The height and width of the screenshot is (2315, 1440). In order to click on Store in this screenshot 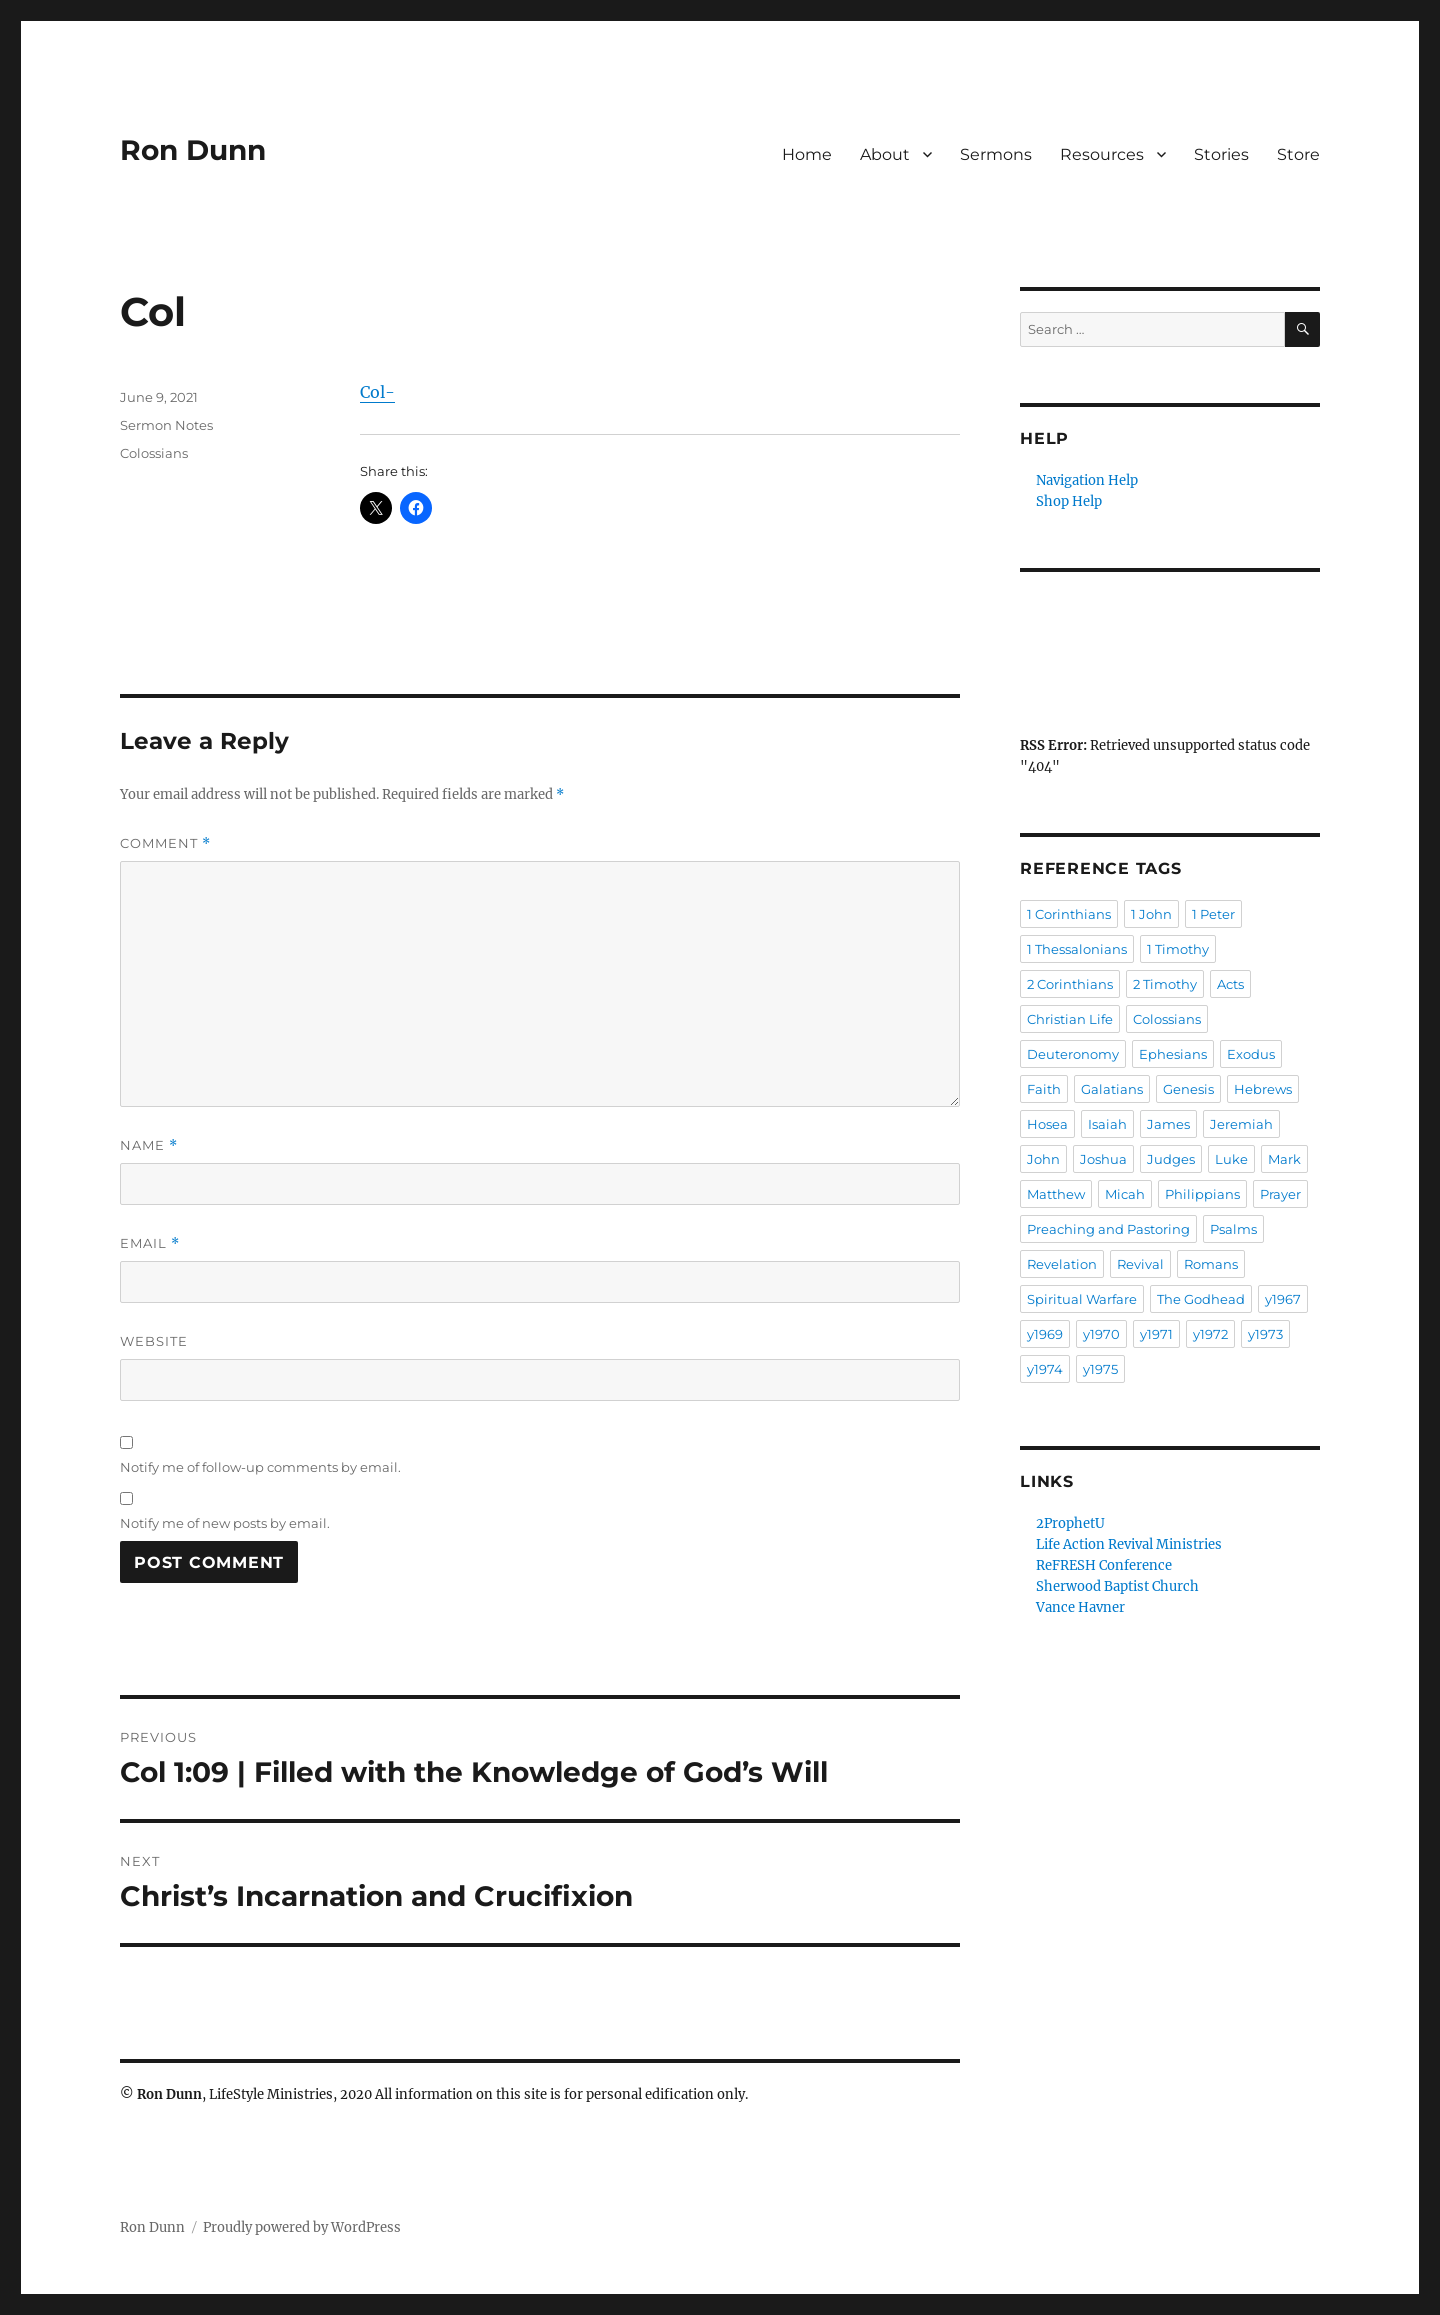, I will do `click(1298, 154)`.